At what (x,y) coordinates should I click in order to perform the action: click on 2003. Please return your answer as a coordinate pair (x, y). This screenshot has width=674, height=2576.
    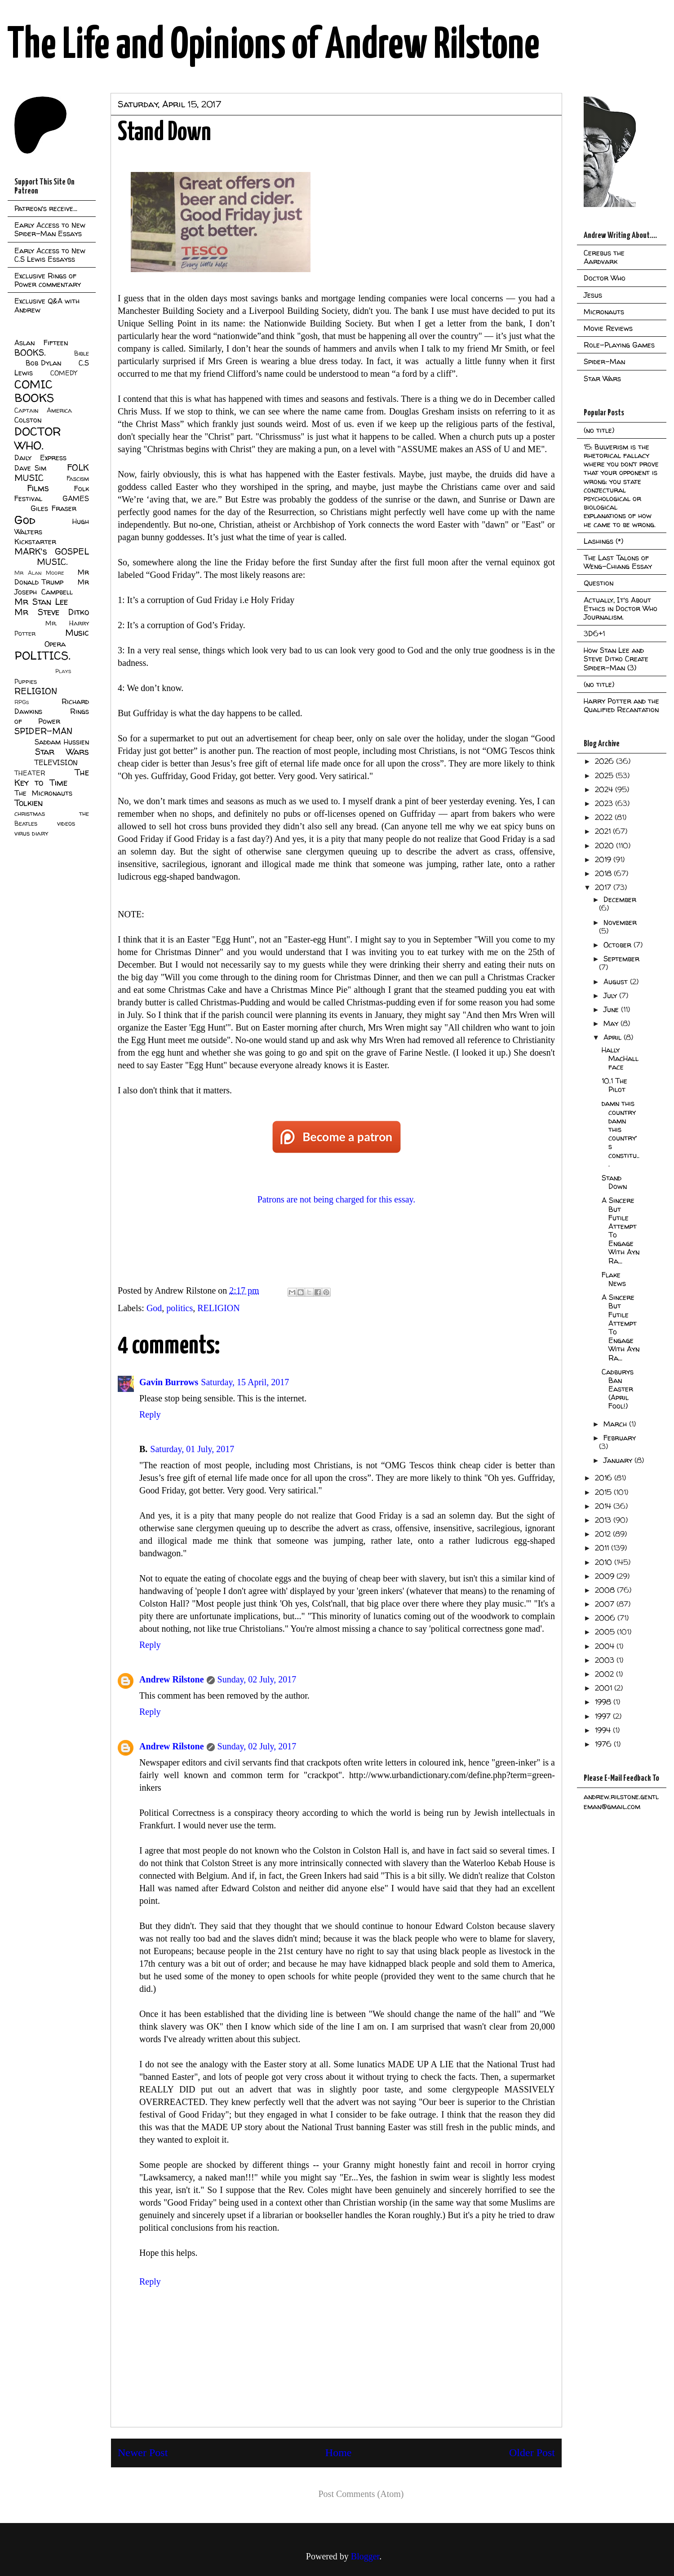
    Looking at the image, I should click on (605, 1660).